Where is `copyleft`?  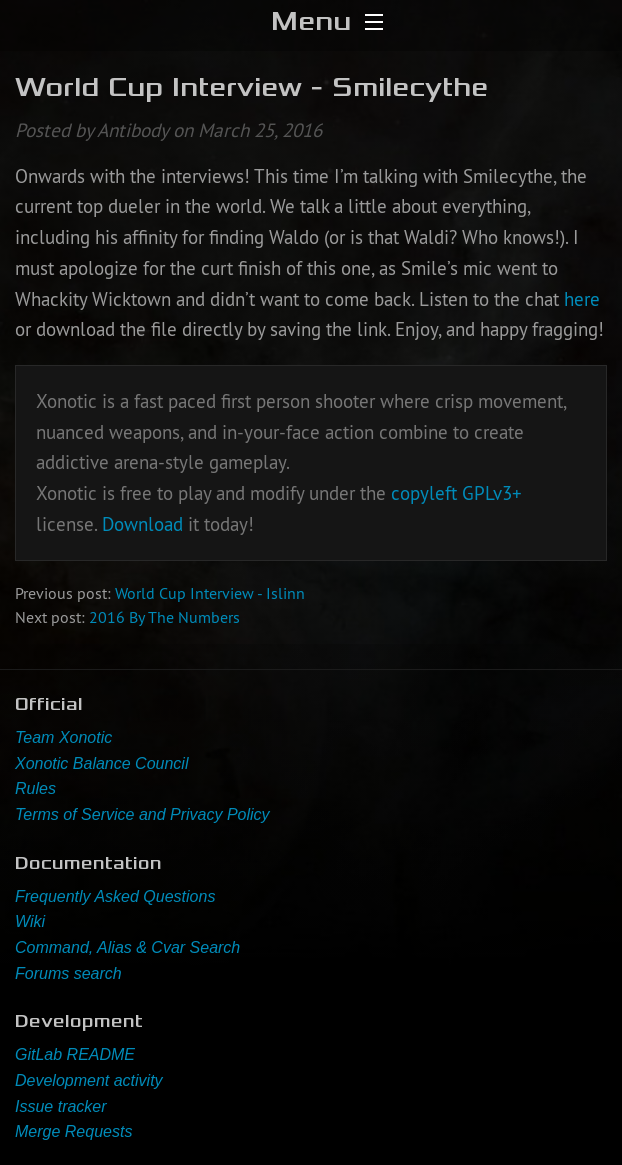 copyleft is located at coordinates (424, 493).